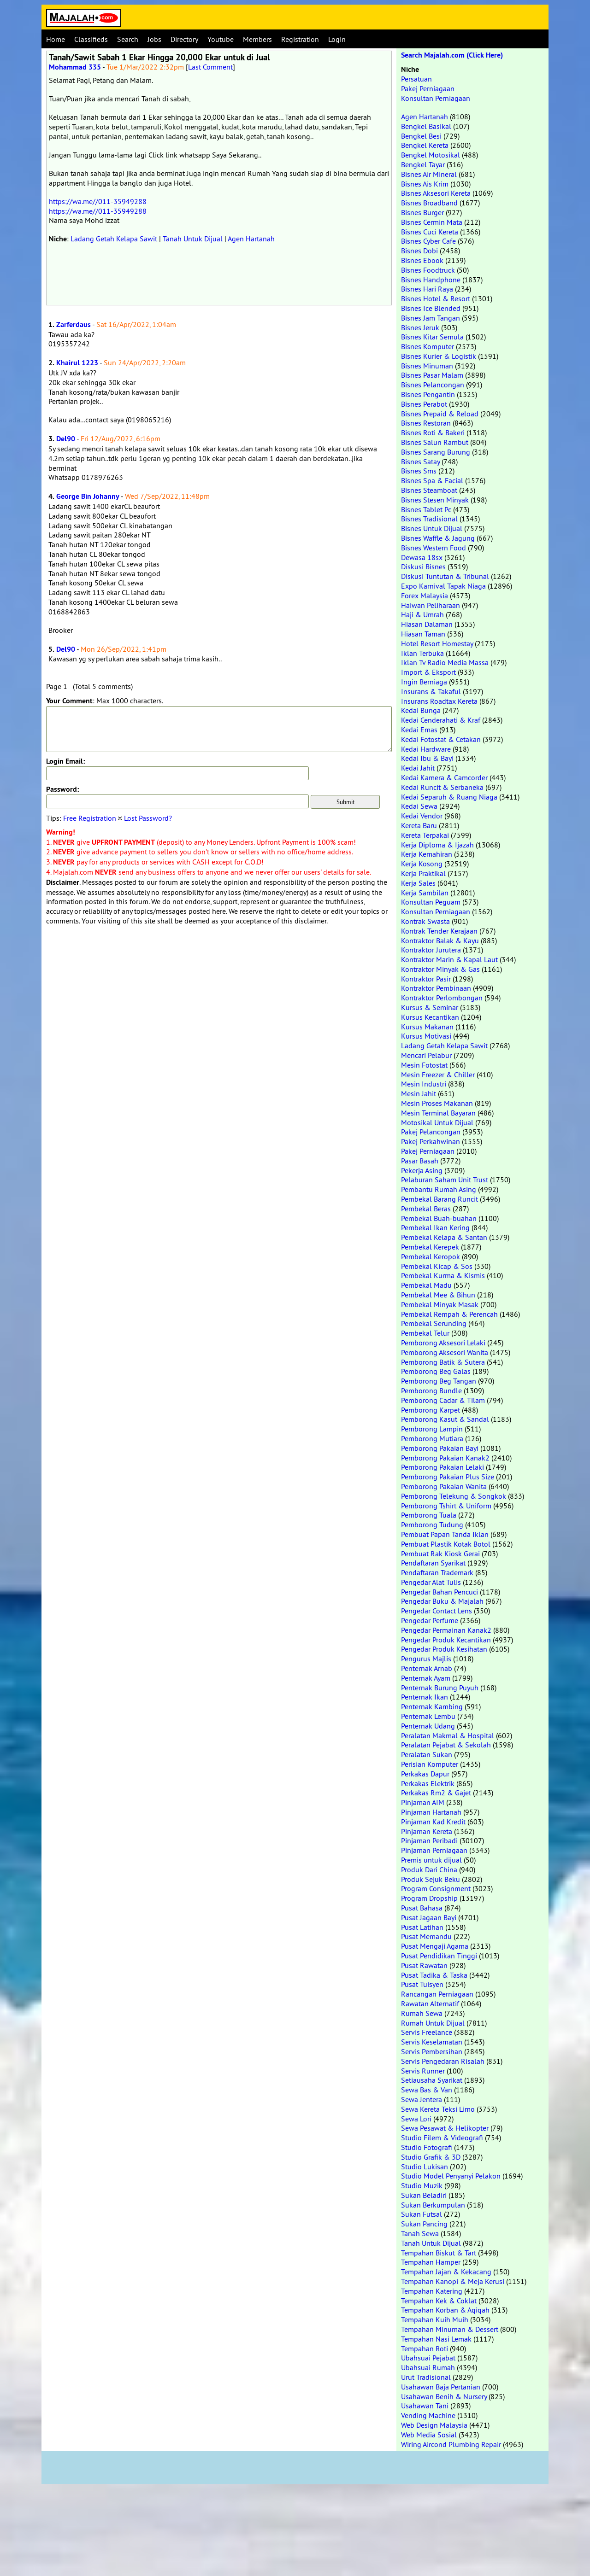 The width and height of the screenshot is (590, 2576). I want to click on Pinjaman Kereta, so click(426, 1831).